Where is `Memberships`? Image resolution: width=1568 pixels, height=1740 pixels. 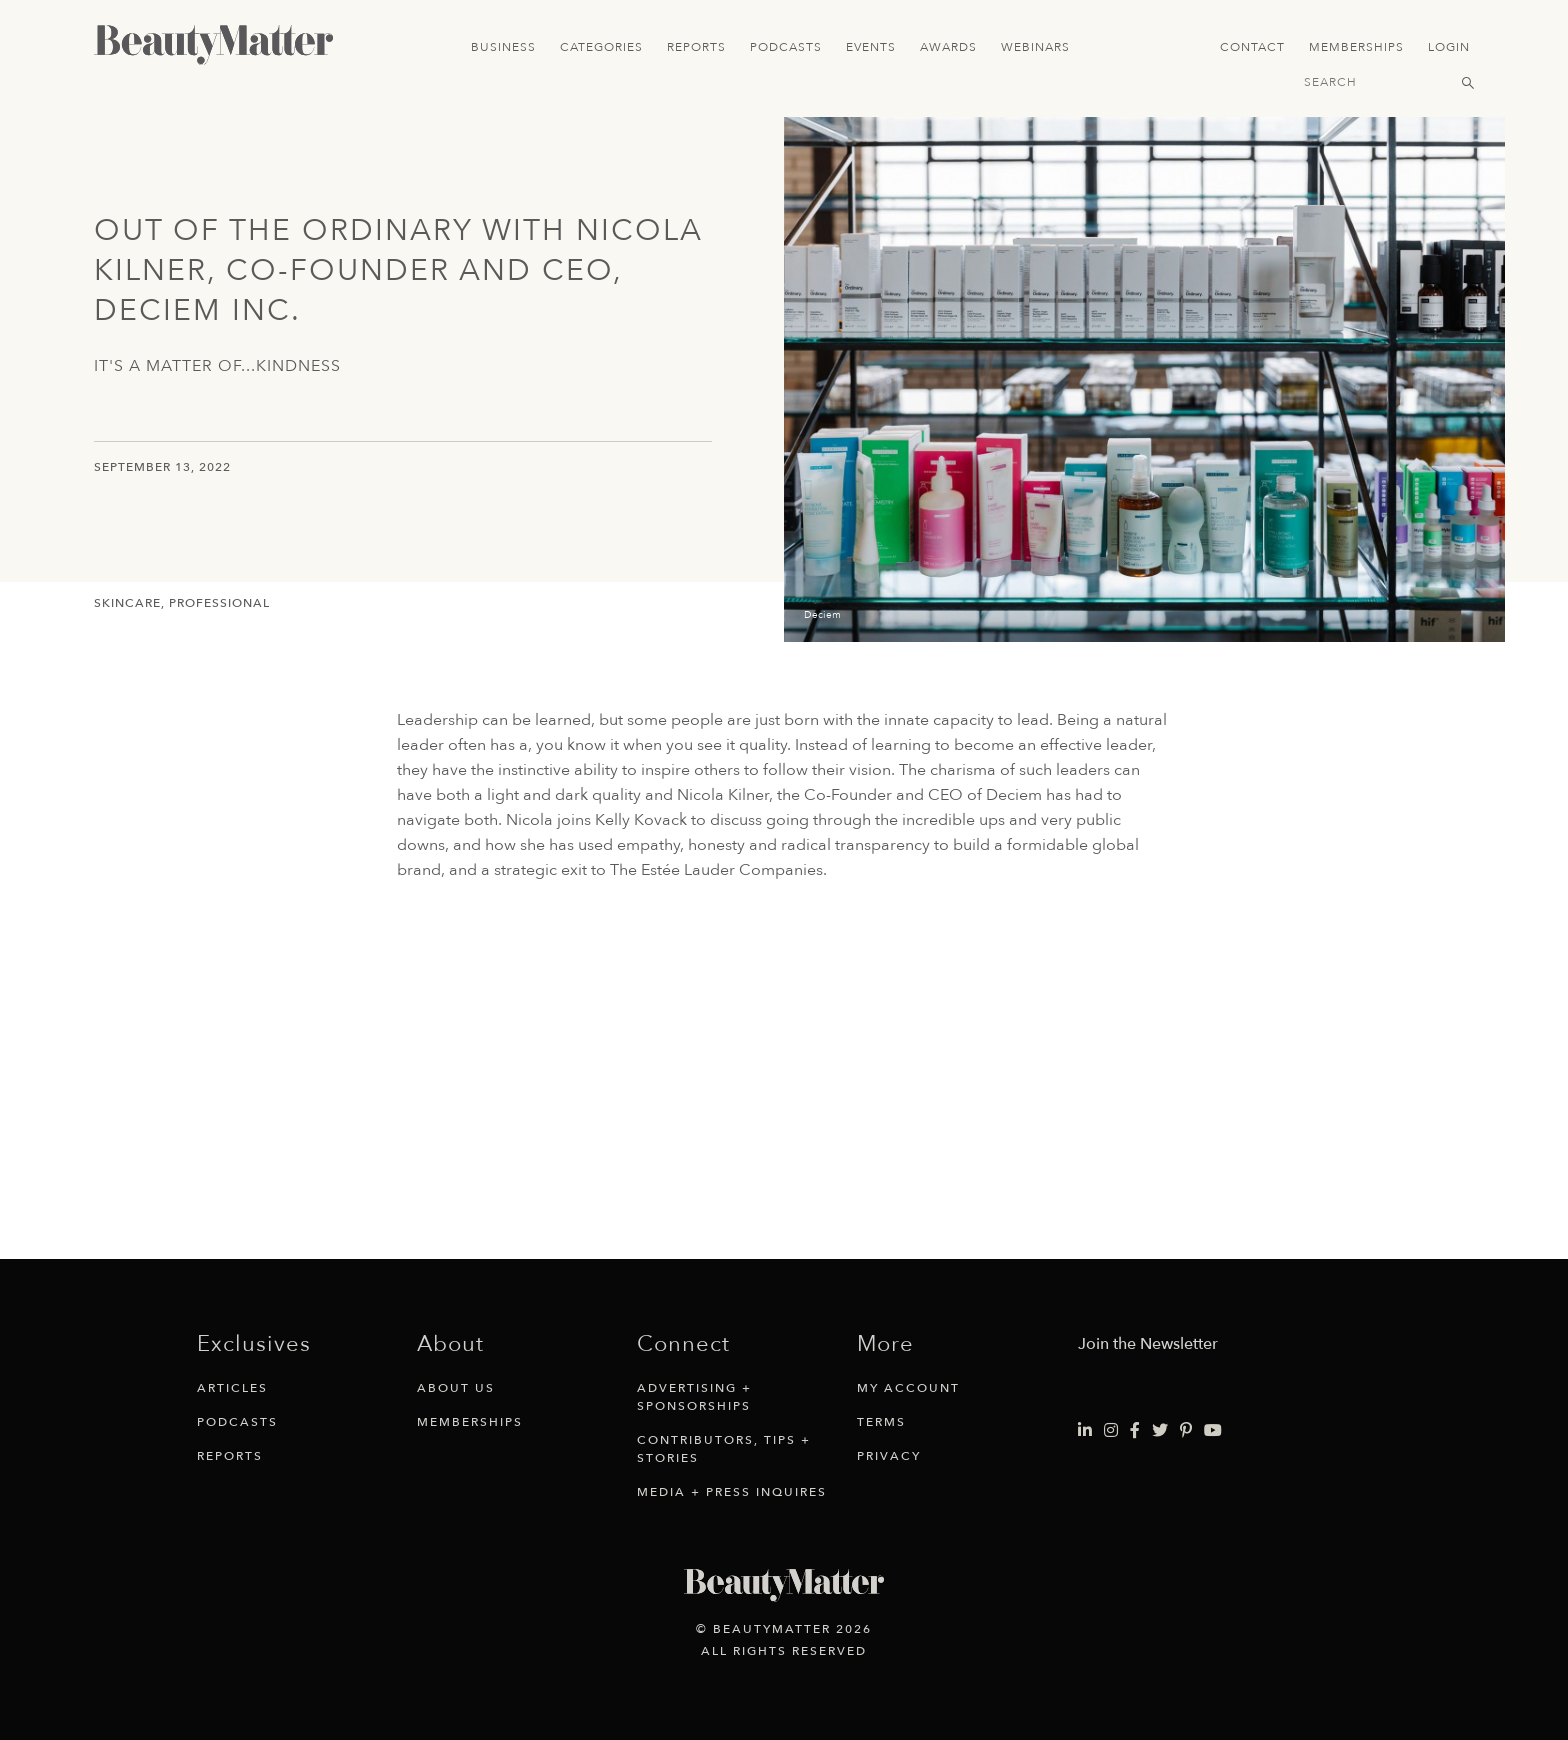 Memberships is located at coordinates (1356, 47).